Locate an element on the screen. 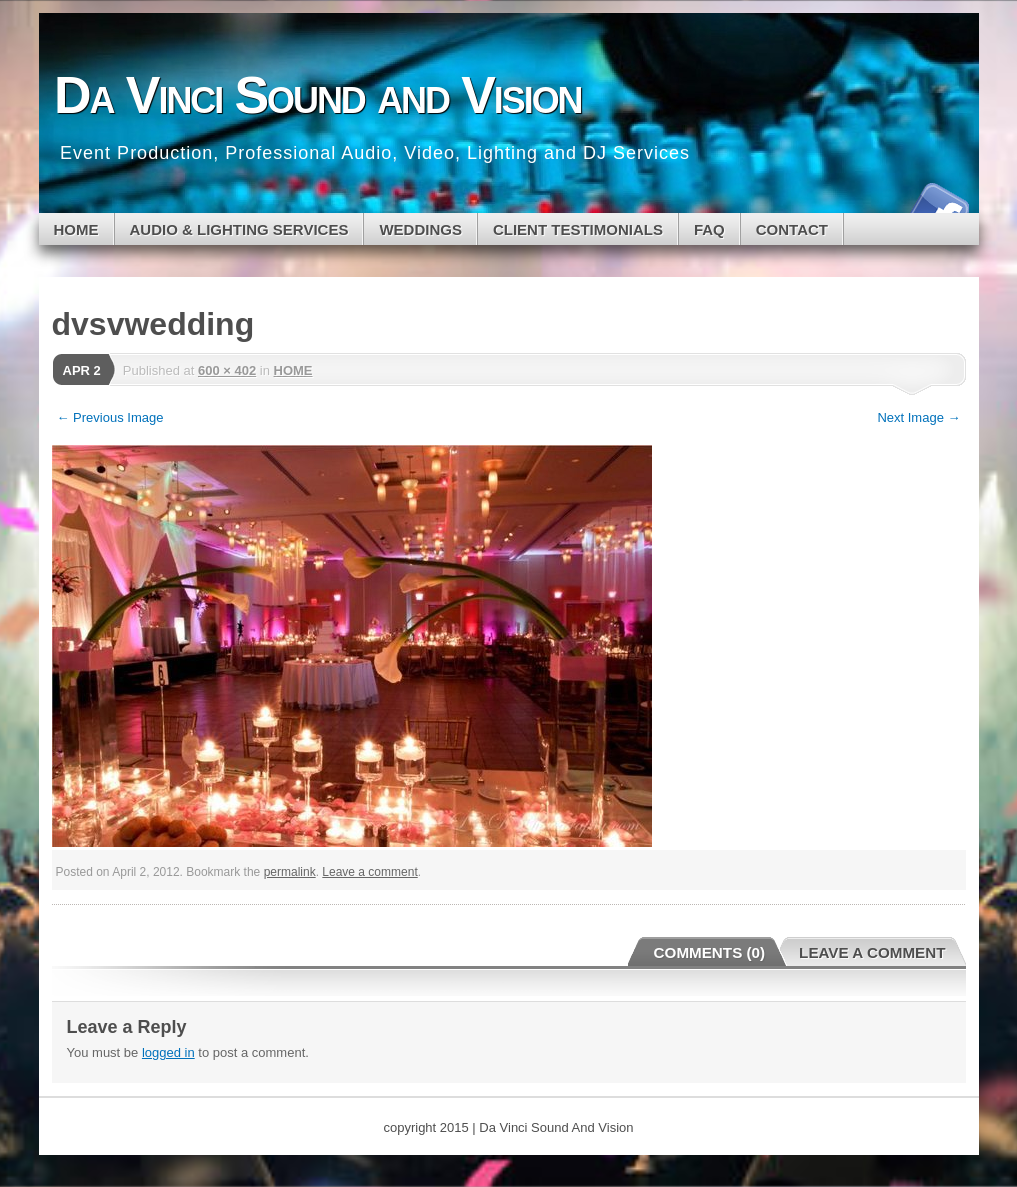 The width and height of the screenshot is (1017, 1187). WEDDINGS is located at coordinates (420, 229).